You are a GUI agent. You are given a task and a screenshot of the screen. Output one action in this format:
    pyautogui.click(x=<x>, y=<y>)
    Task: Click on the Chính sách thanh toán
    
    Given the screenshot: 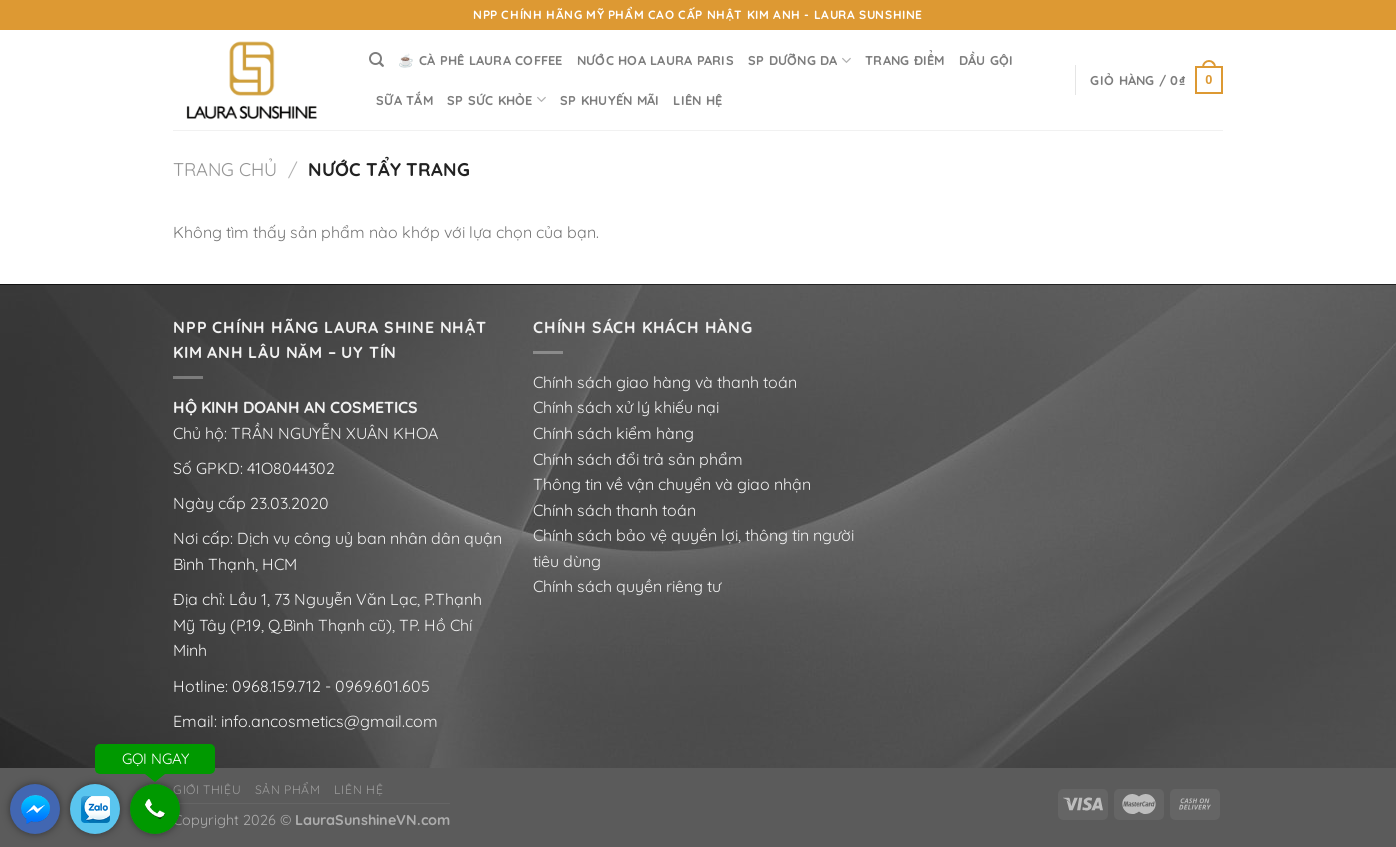 What is the action you would take?
    pyautogui.click(x=614, y=510)
    